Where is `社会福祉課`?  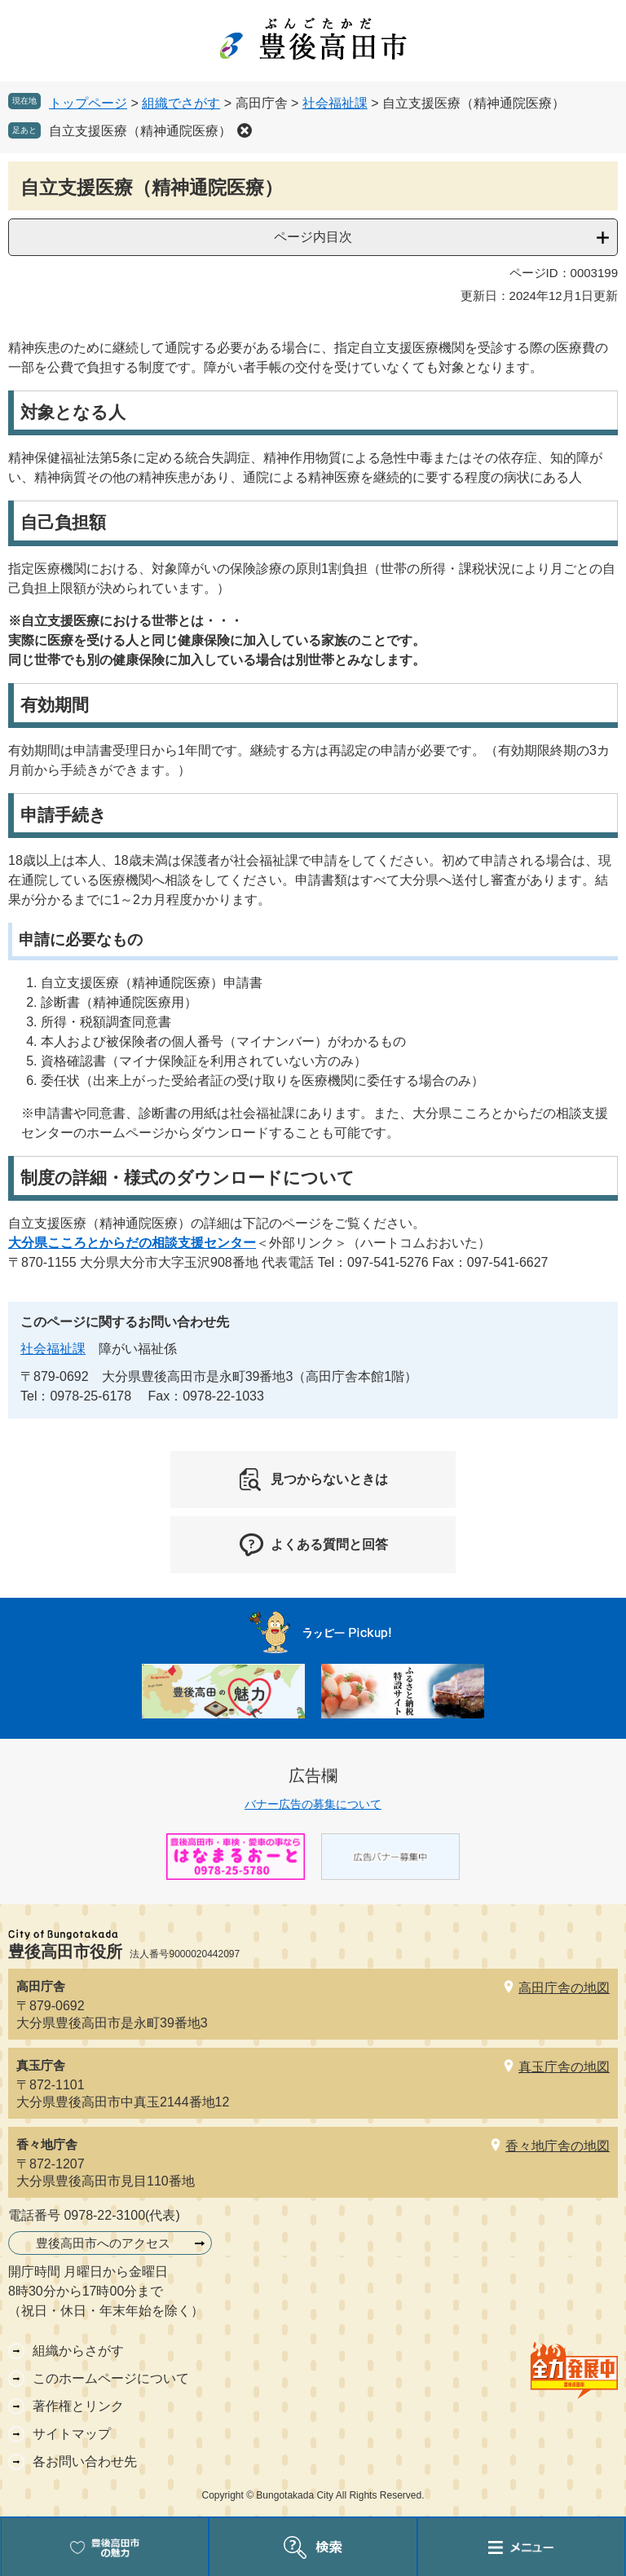
社会福祉課 is located at coordinates (335, 103).